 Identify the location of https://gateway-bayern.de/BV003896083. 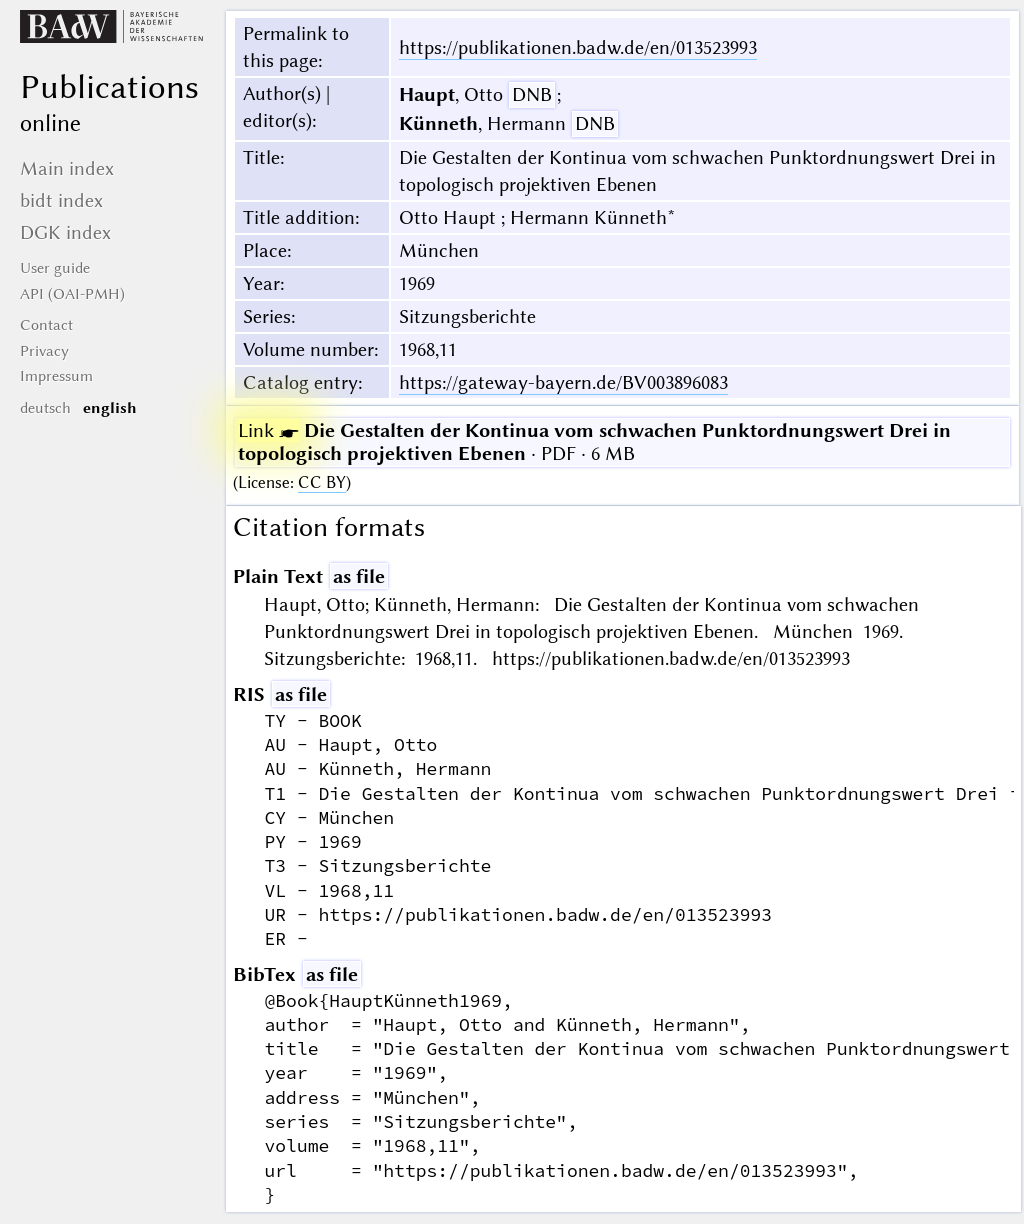
(563, 382).